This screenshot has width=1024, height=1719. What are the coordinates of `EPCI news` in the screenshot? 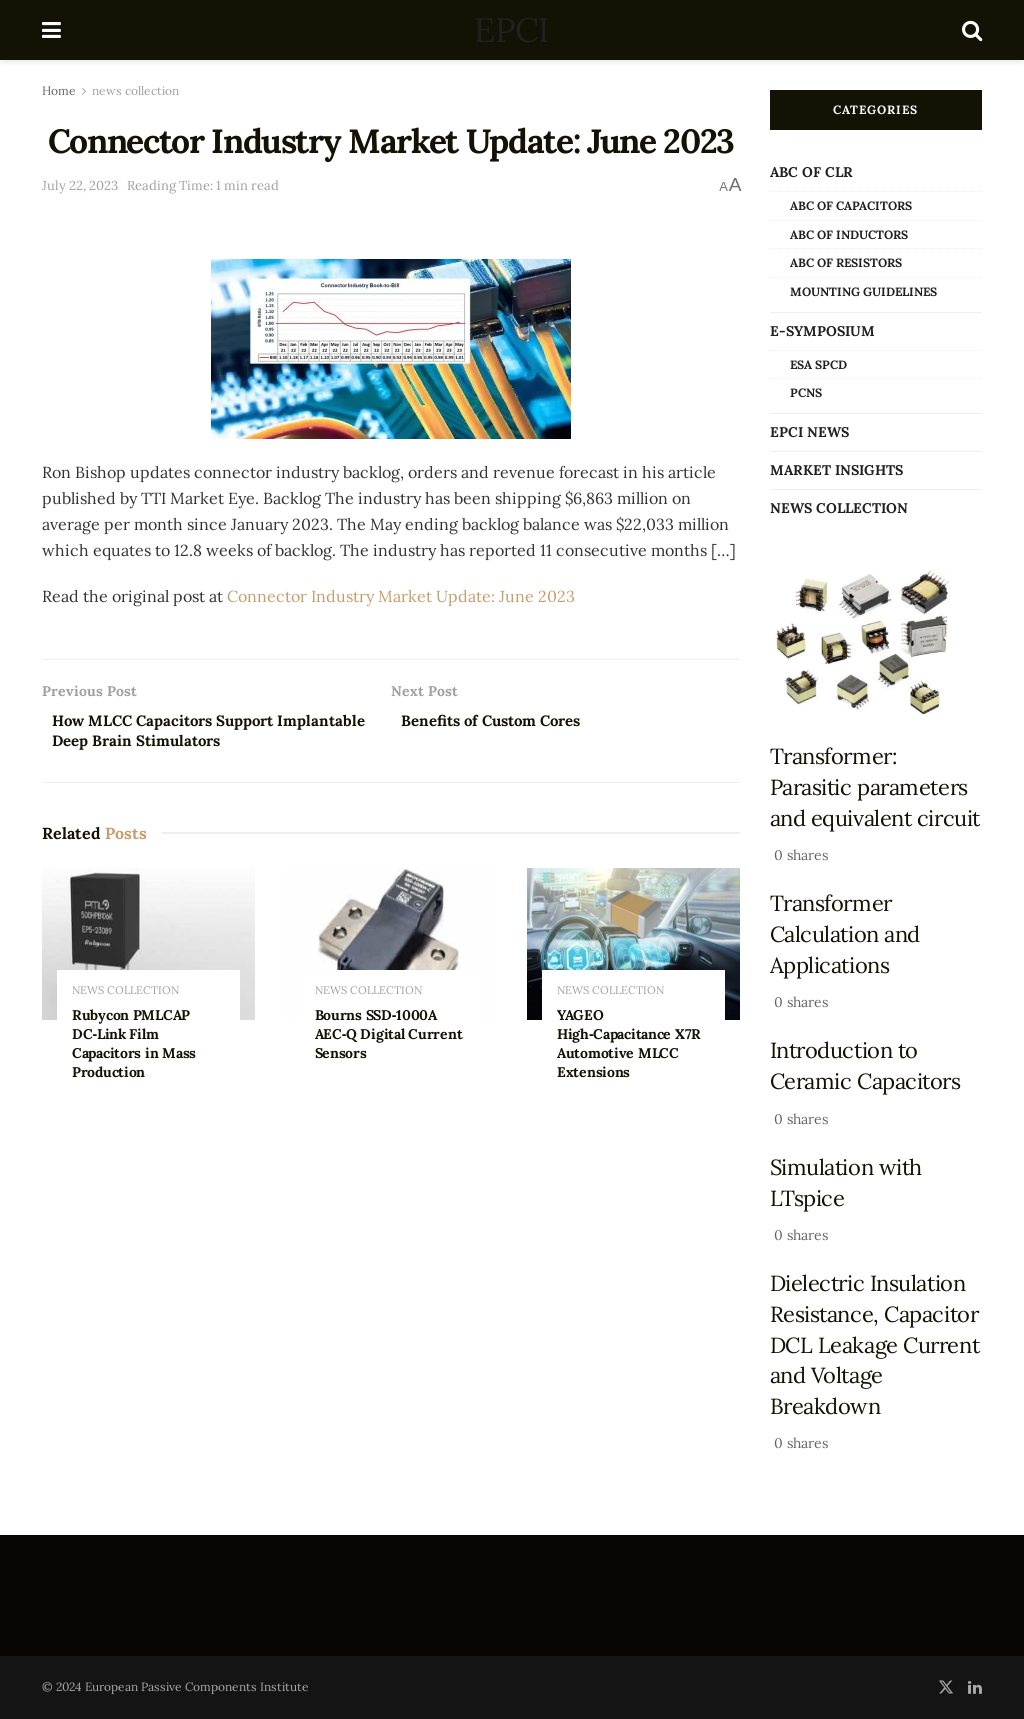 It's located at (809, 432).